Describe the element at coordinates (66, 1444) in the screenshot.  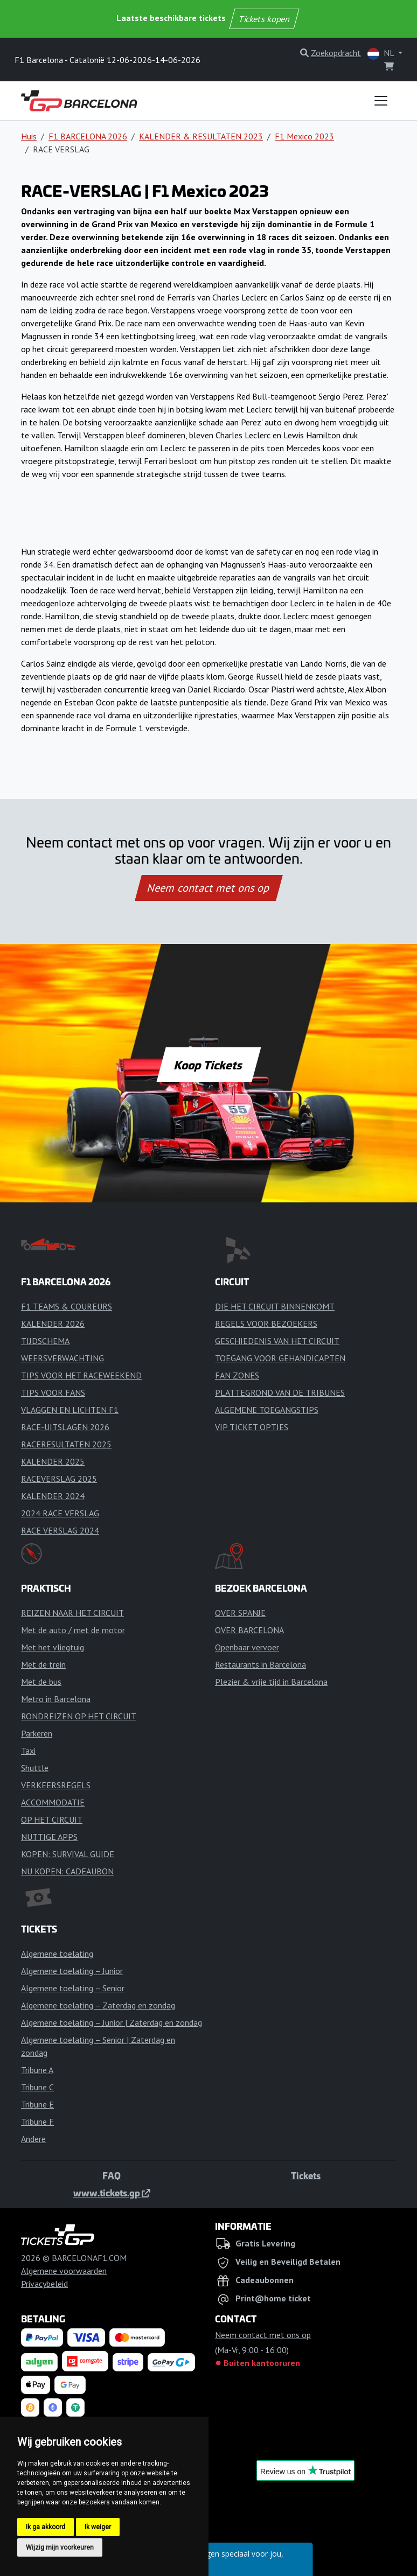
I see `RACERESULTATEN 2025` at that location.